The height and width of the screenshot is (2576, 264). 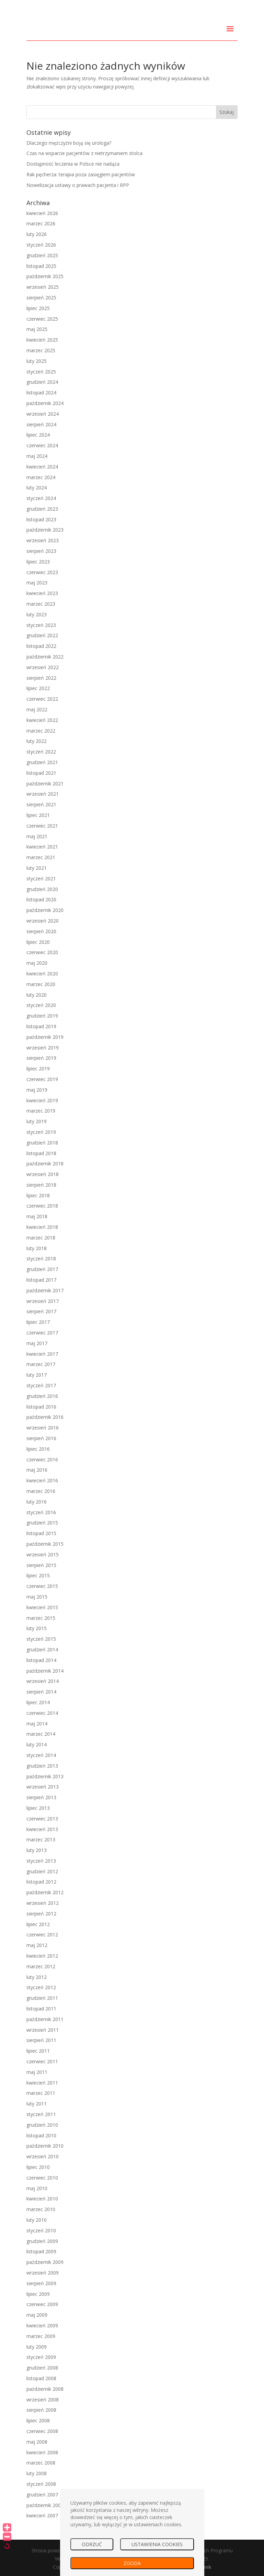 What do you see at coordinates (41, 1881) in the screenshot?
I see `listopad 2012` at bounding box center [41, 1881].